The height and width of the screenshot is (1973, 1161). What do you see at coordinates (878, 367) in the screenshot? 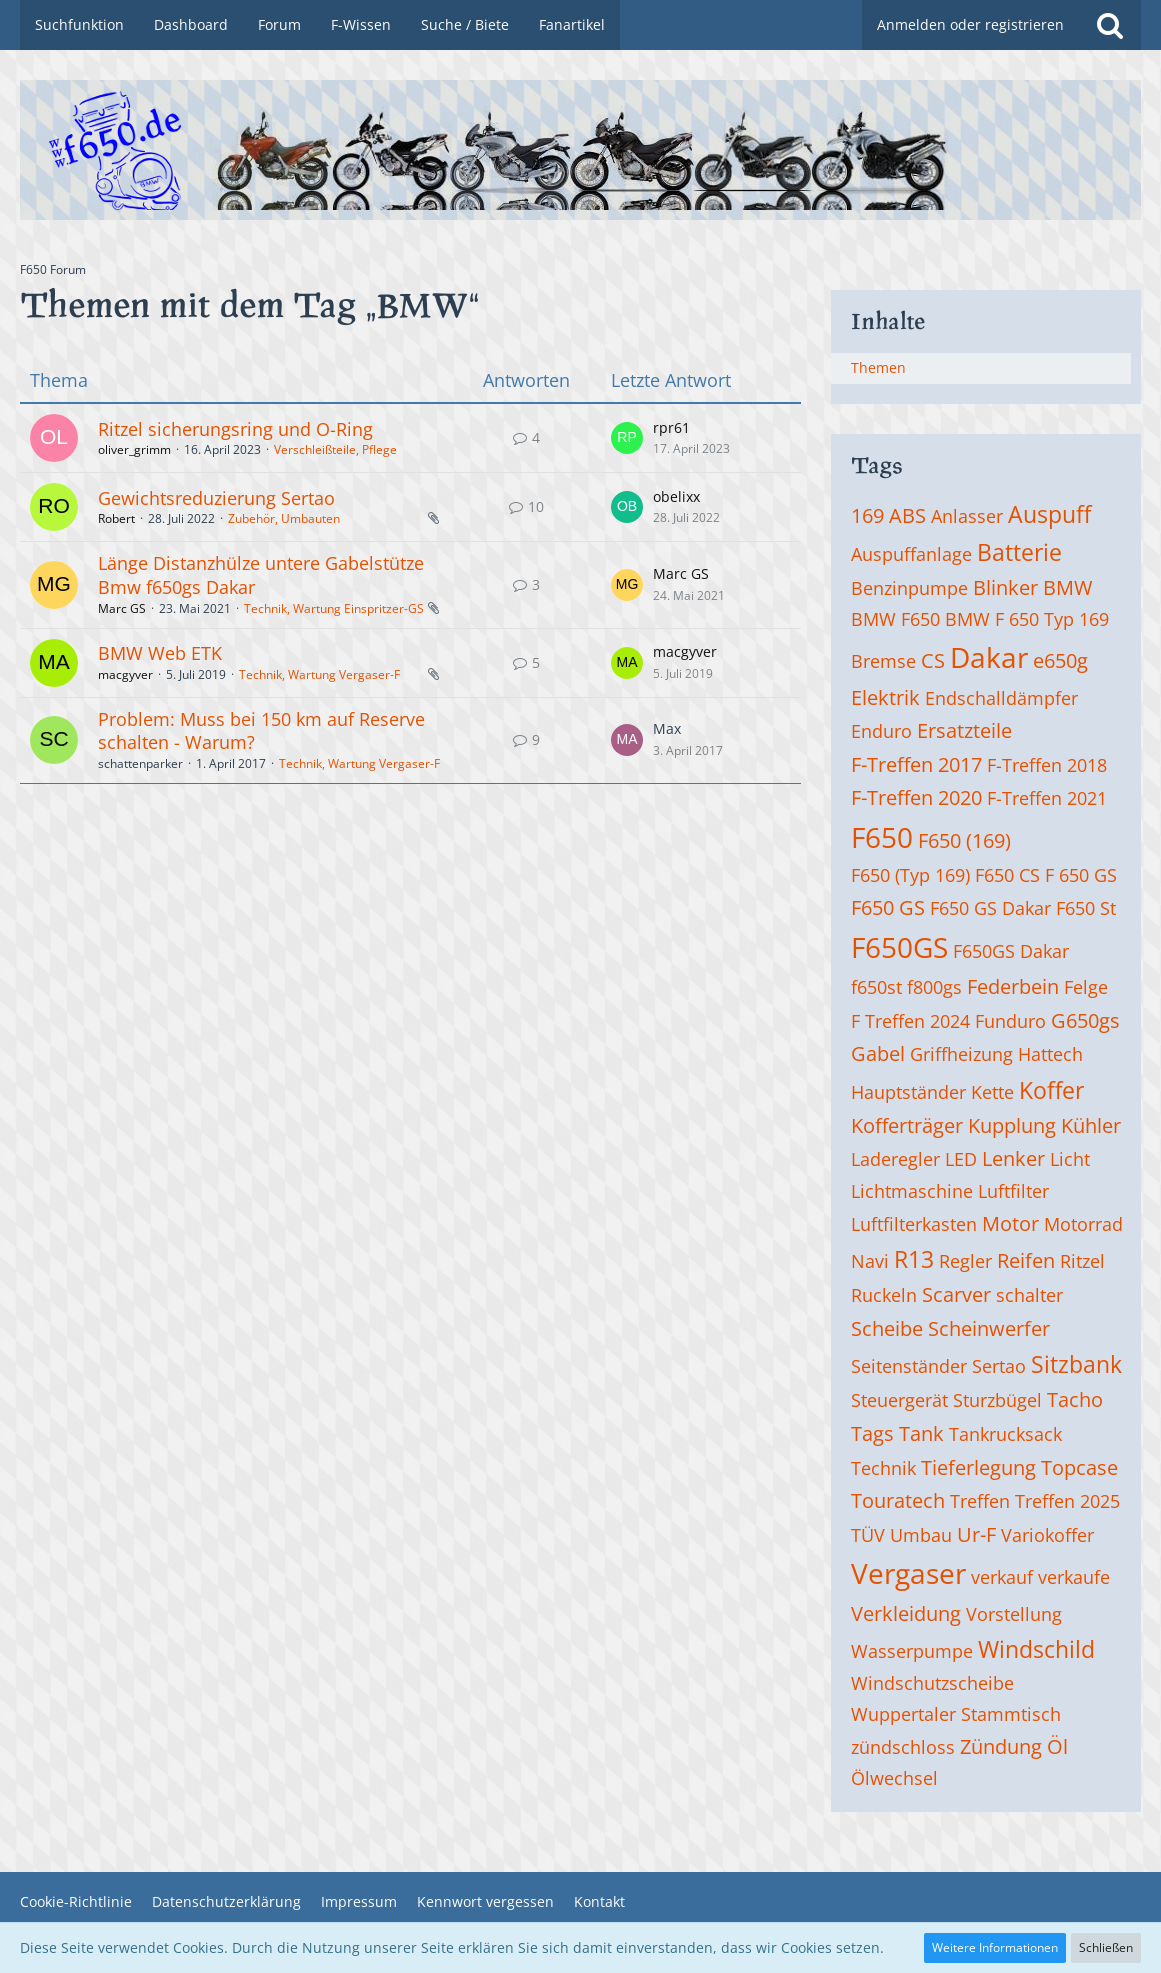
I see `Themen` at bounding box center [878, 367].